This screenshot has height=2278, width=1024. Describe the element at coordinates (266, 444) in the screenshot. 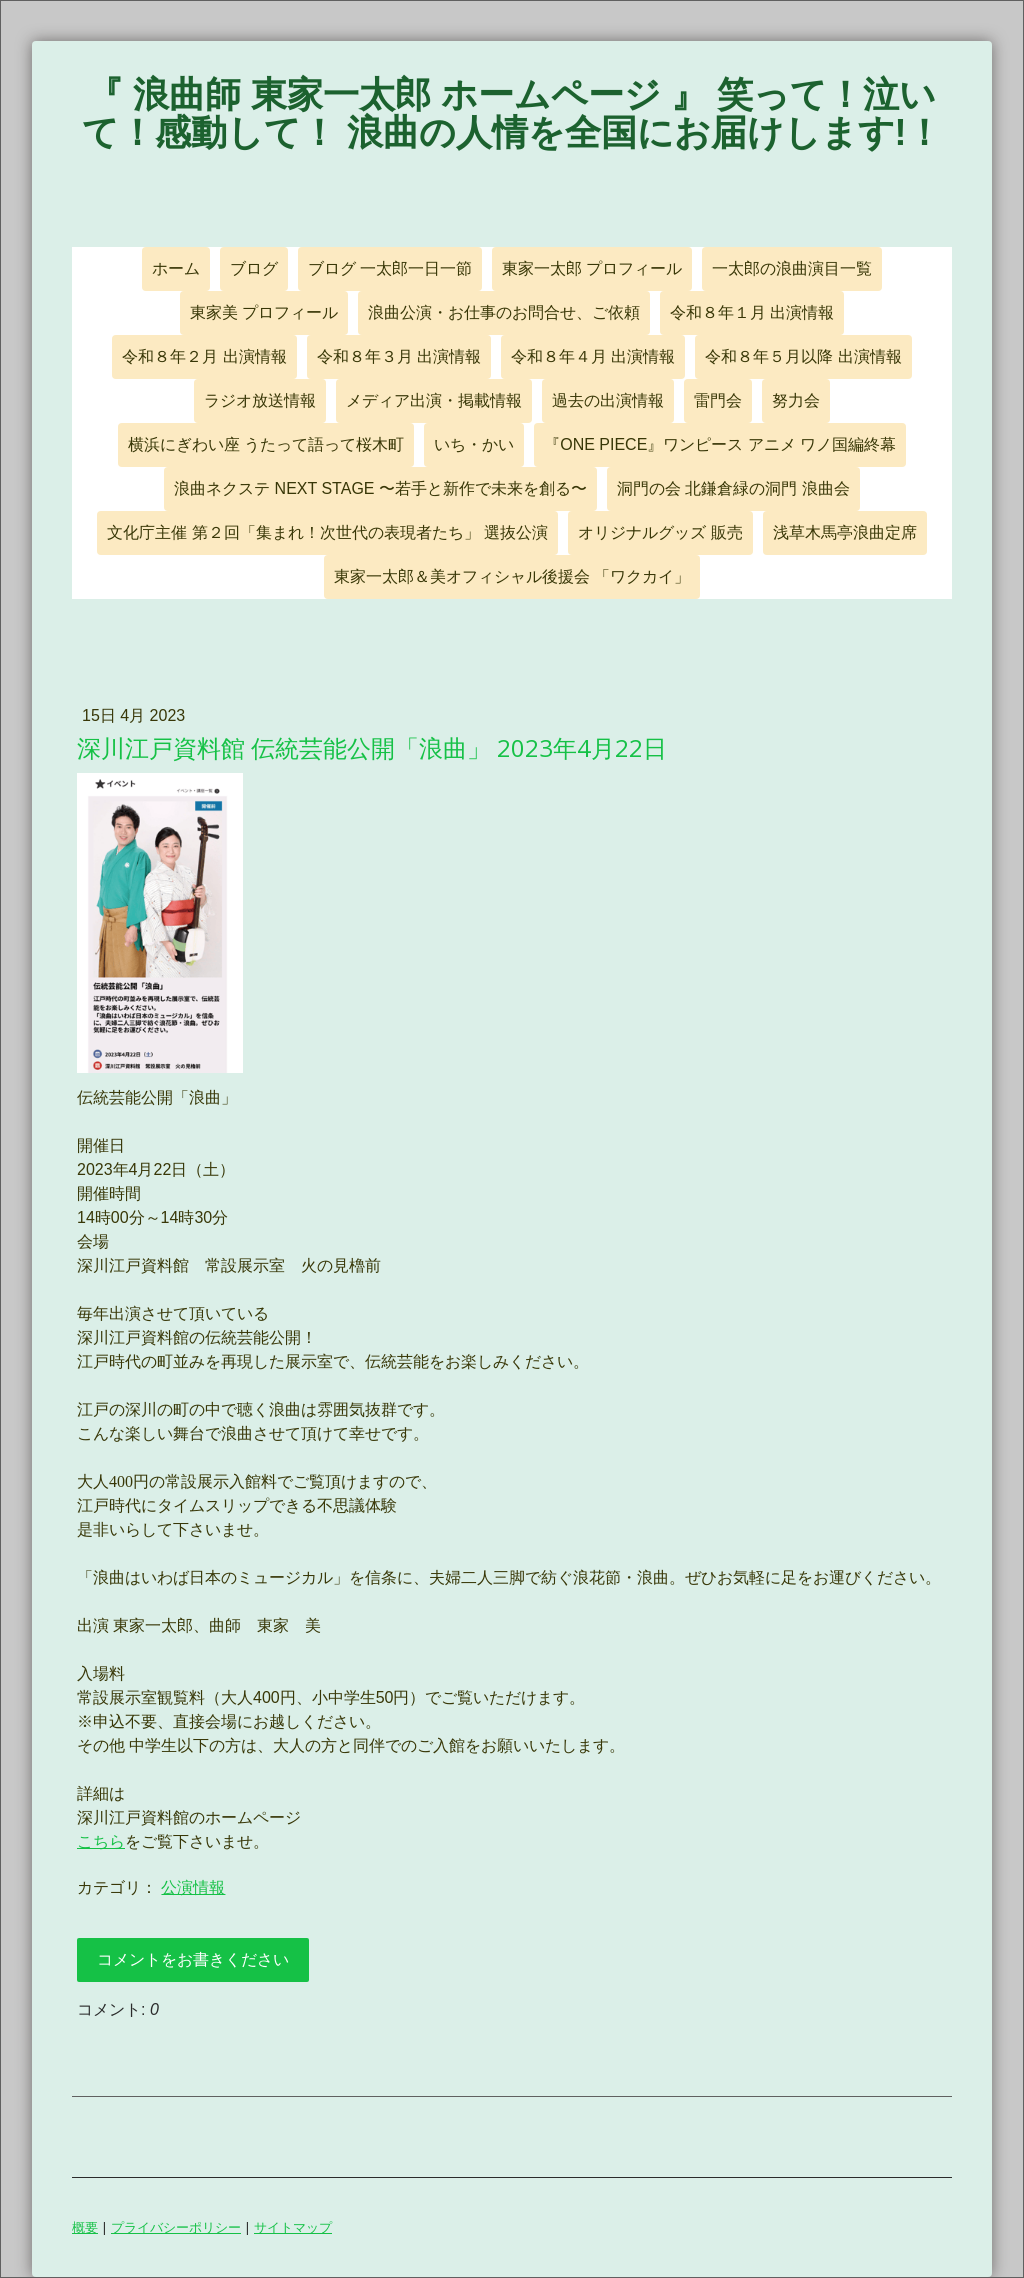

I see `横浜にぎわい座 うたって語って桜木町` at that location.